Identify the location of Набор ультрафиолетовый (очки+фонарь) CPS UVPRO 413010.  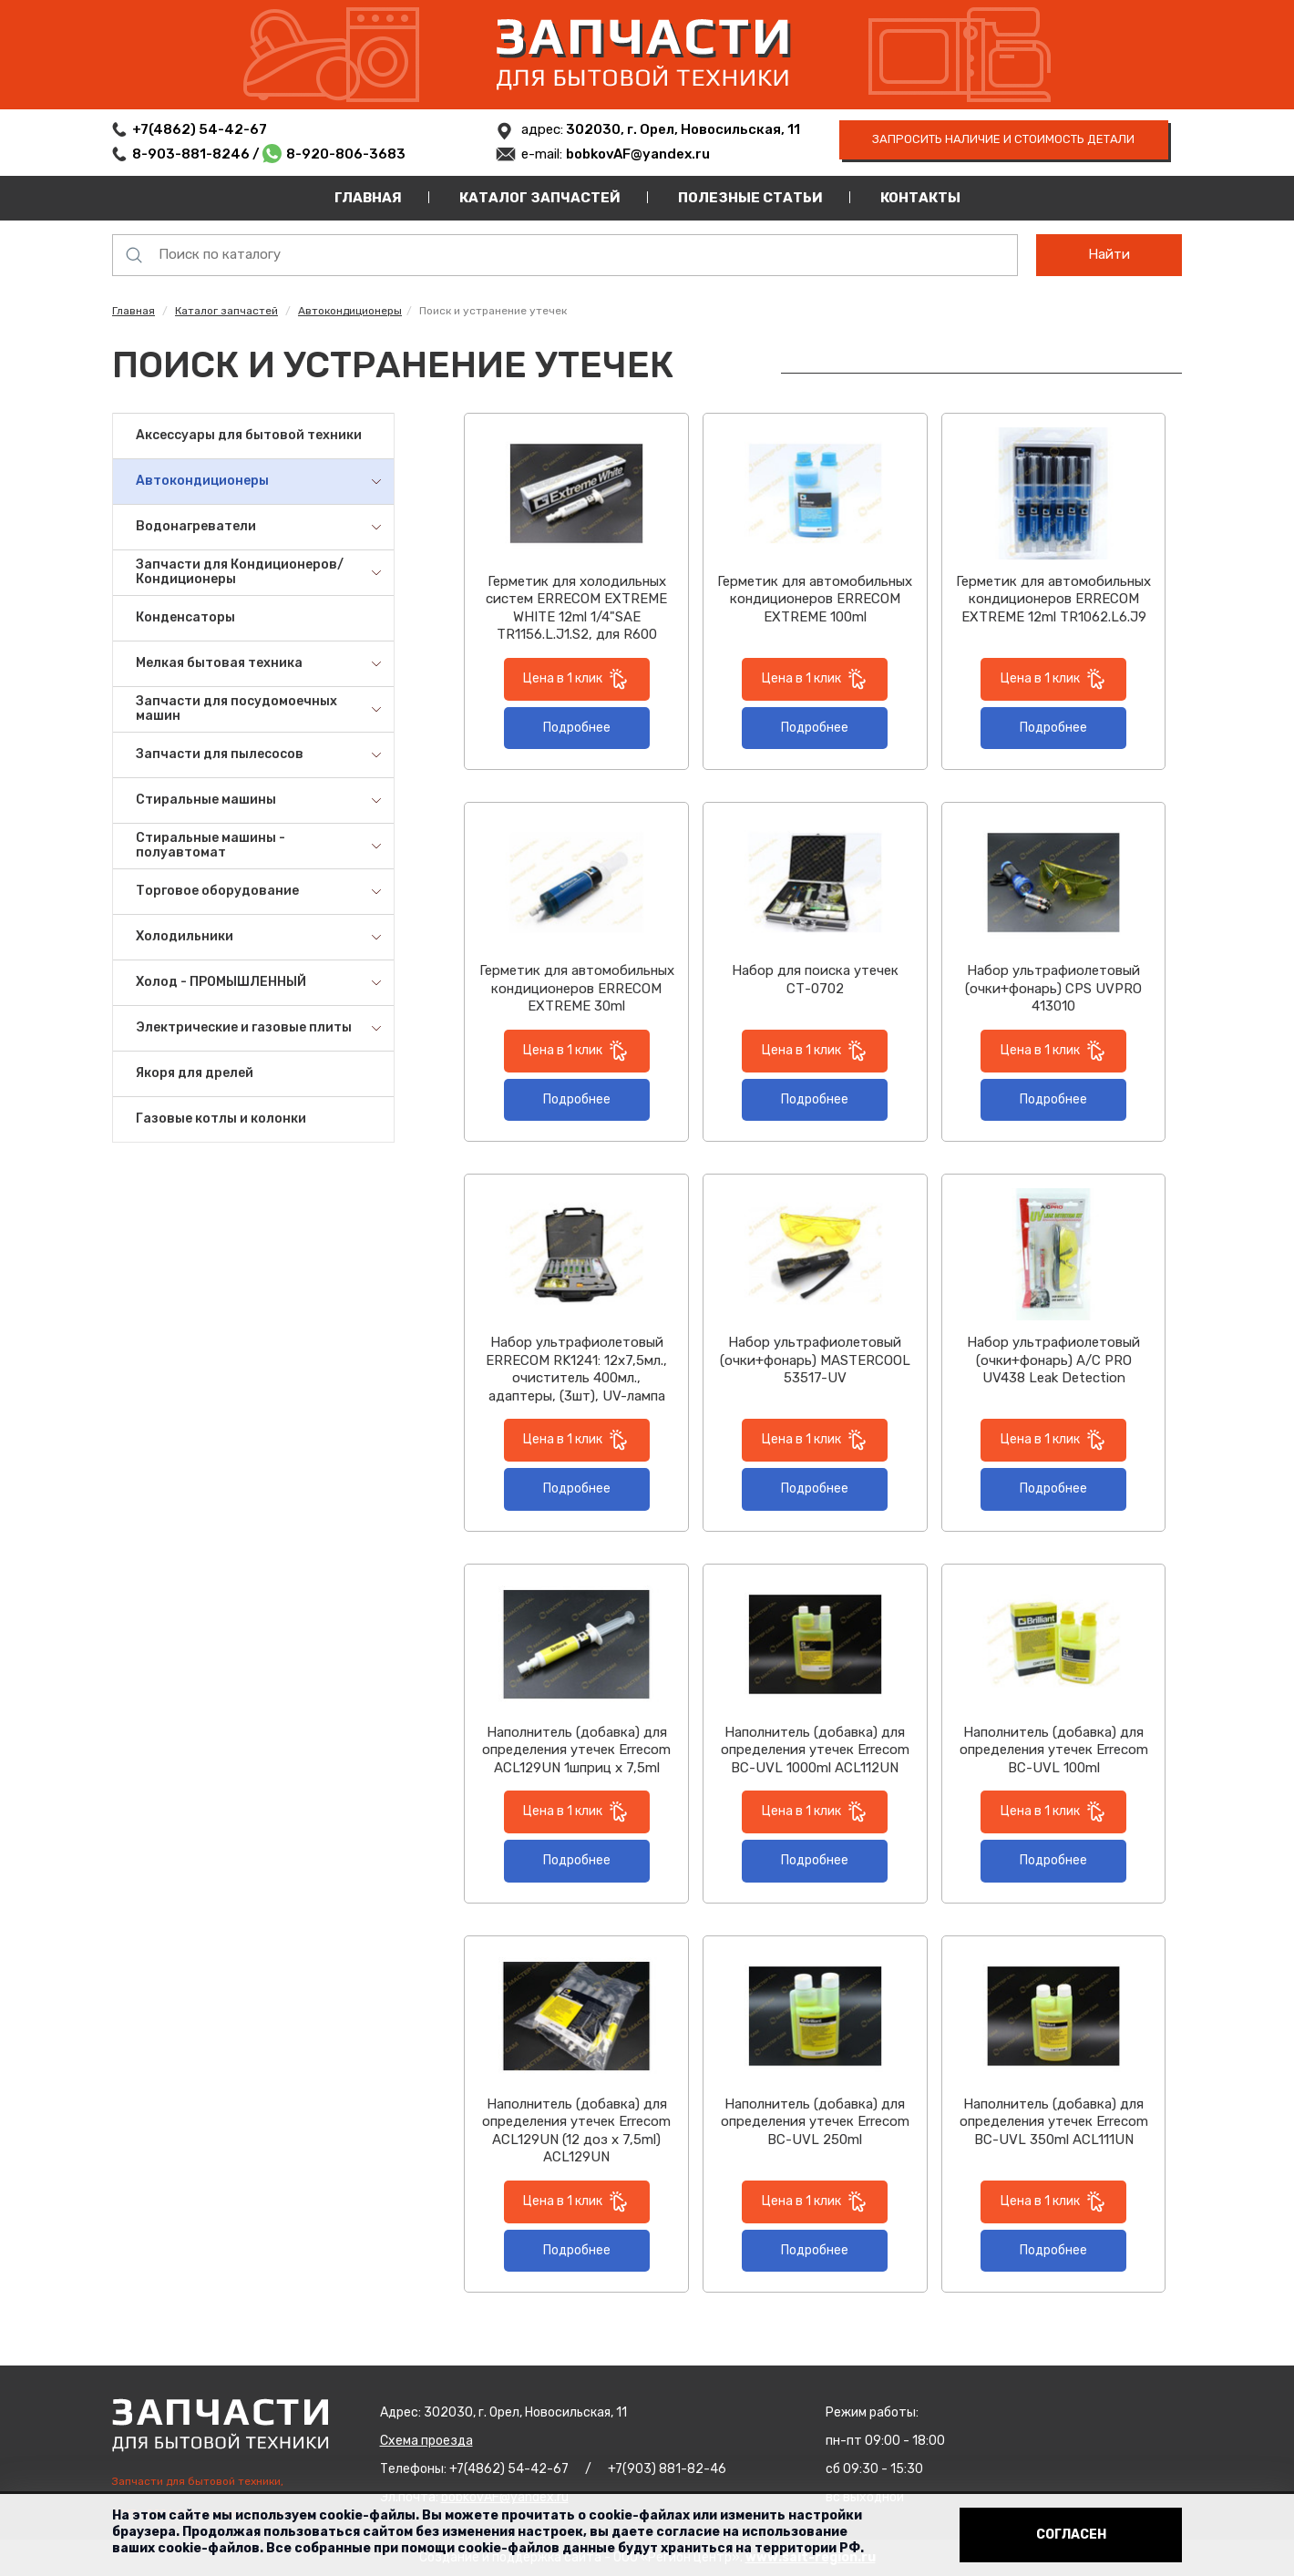
(1053, 988).